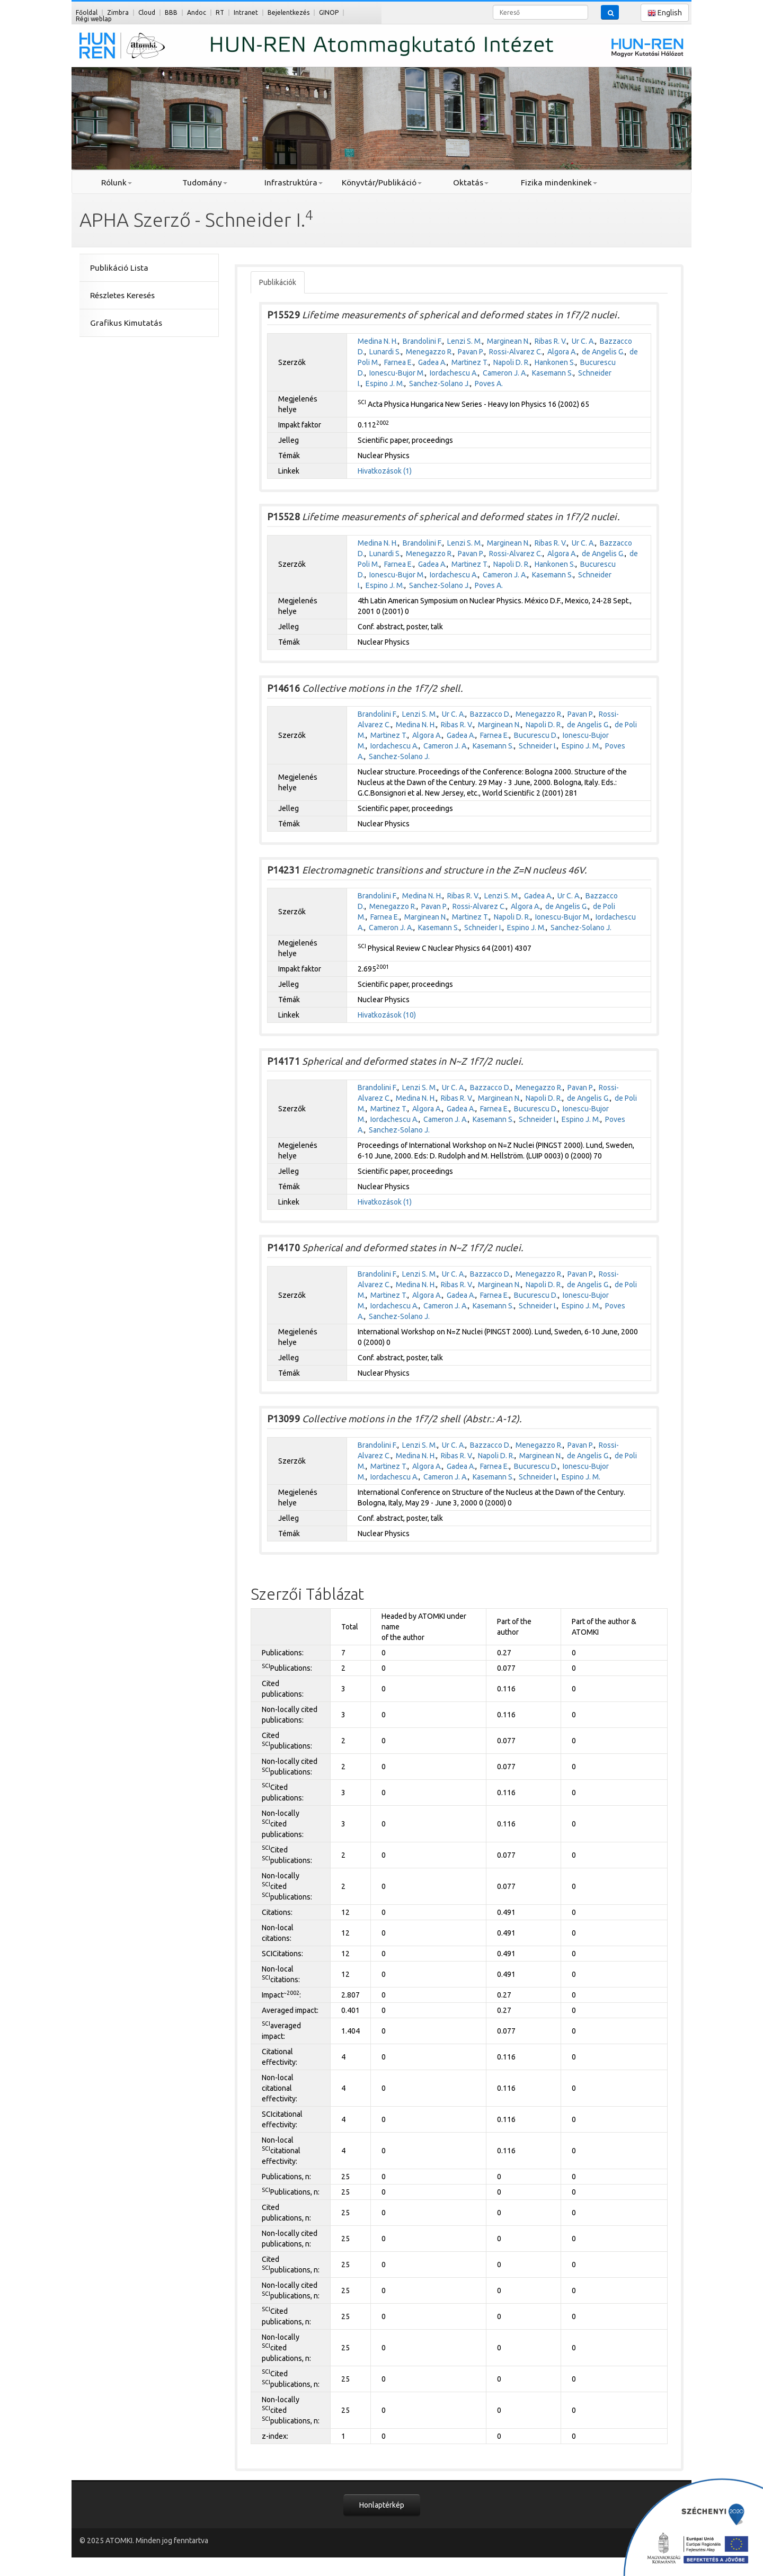  I want to click on Lenzi S. M., so click(464, 341).